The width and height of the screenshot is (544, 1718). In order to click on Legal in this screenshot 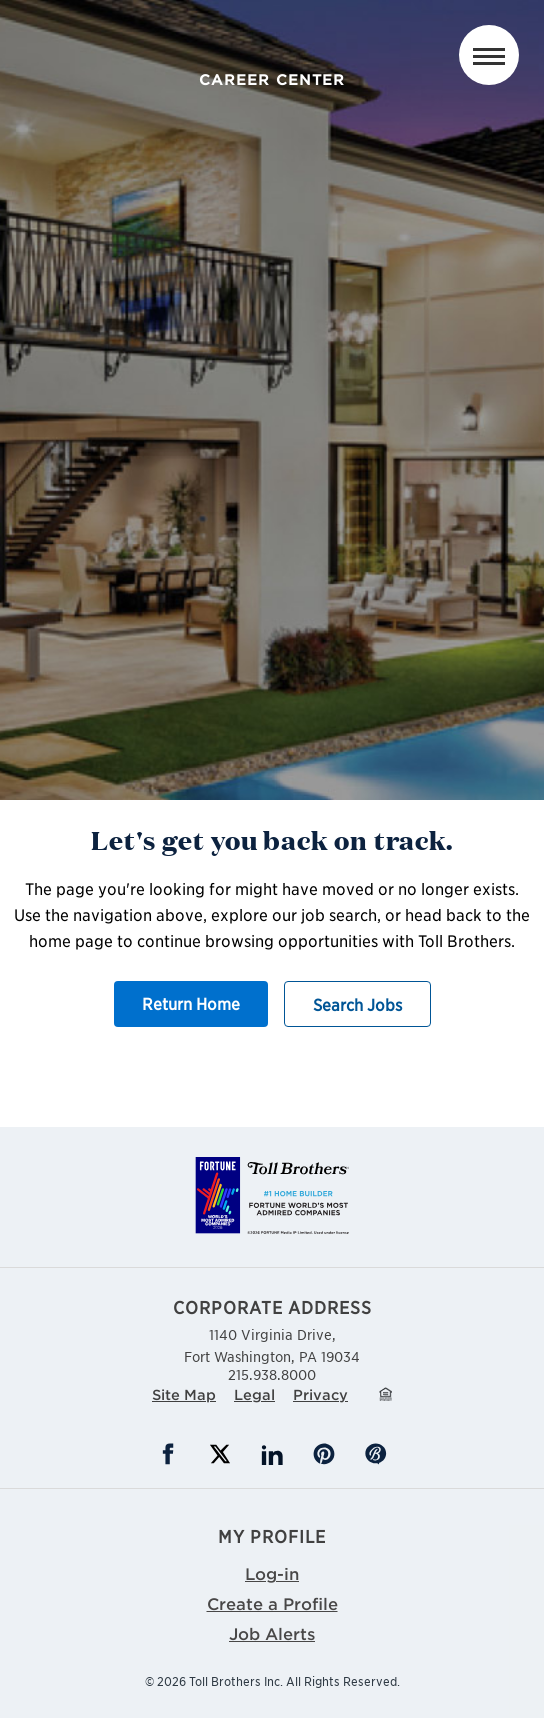, I will do `click(254, 1394)`.